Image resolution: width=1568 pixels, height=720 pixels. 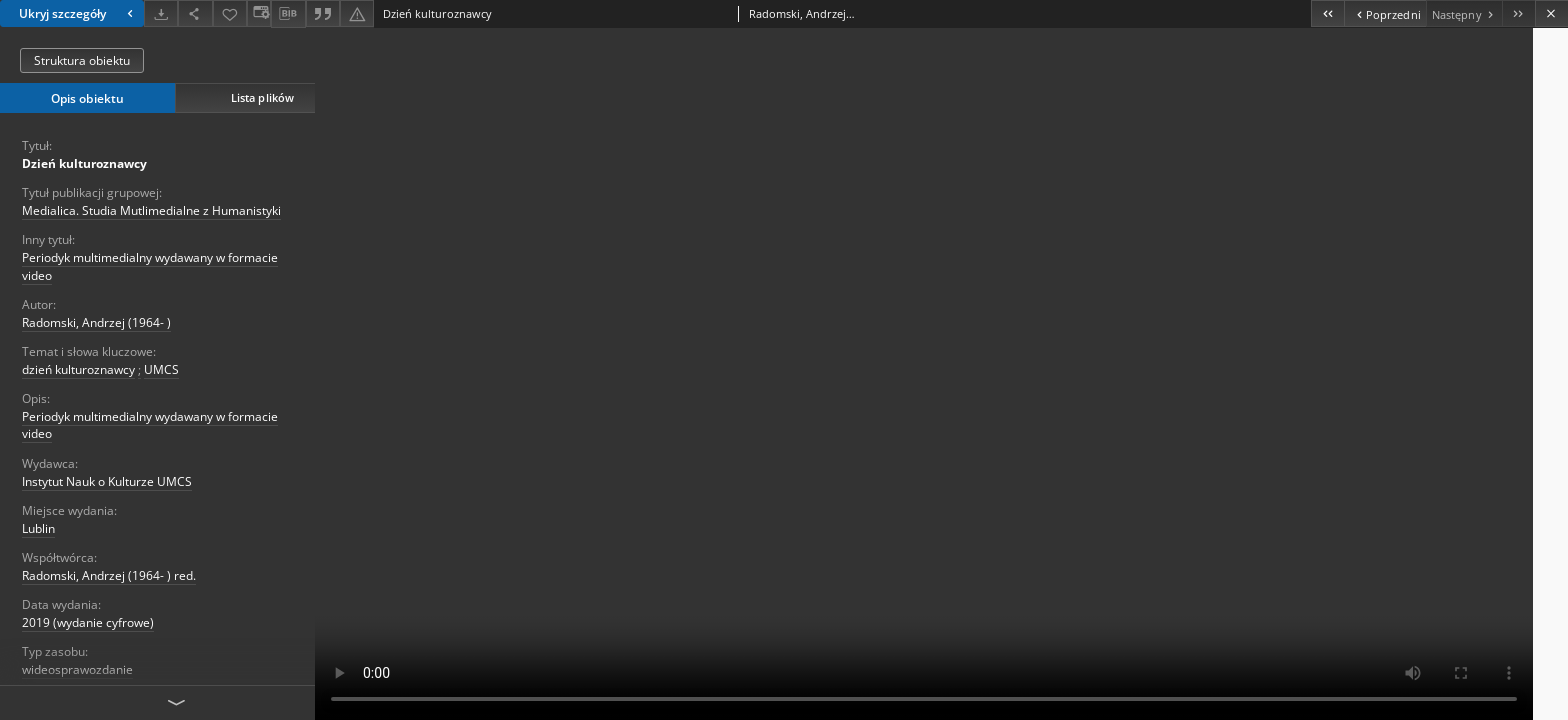 I want to click on wideosprawozdanie, so click(x=77, y=669).